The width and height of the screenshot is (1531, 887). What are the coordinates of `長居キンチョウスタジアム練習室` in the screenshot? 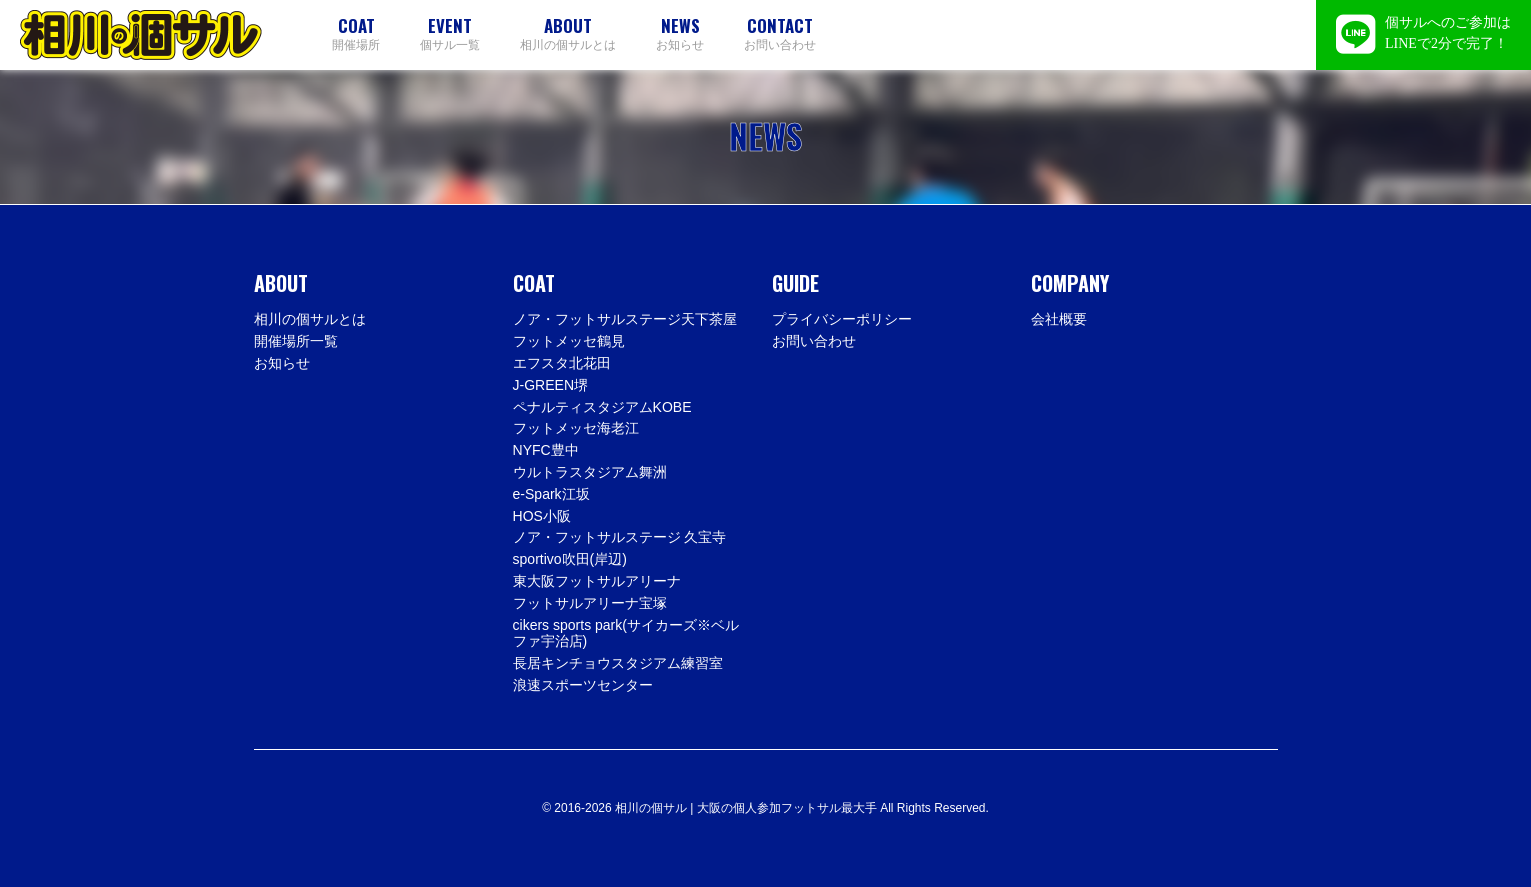 It's located at (618, 663).